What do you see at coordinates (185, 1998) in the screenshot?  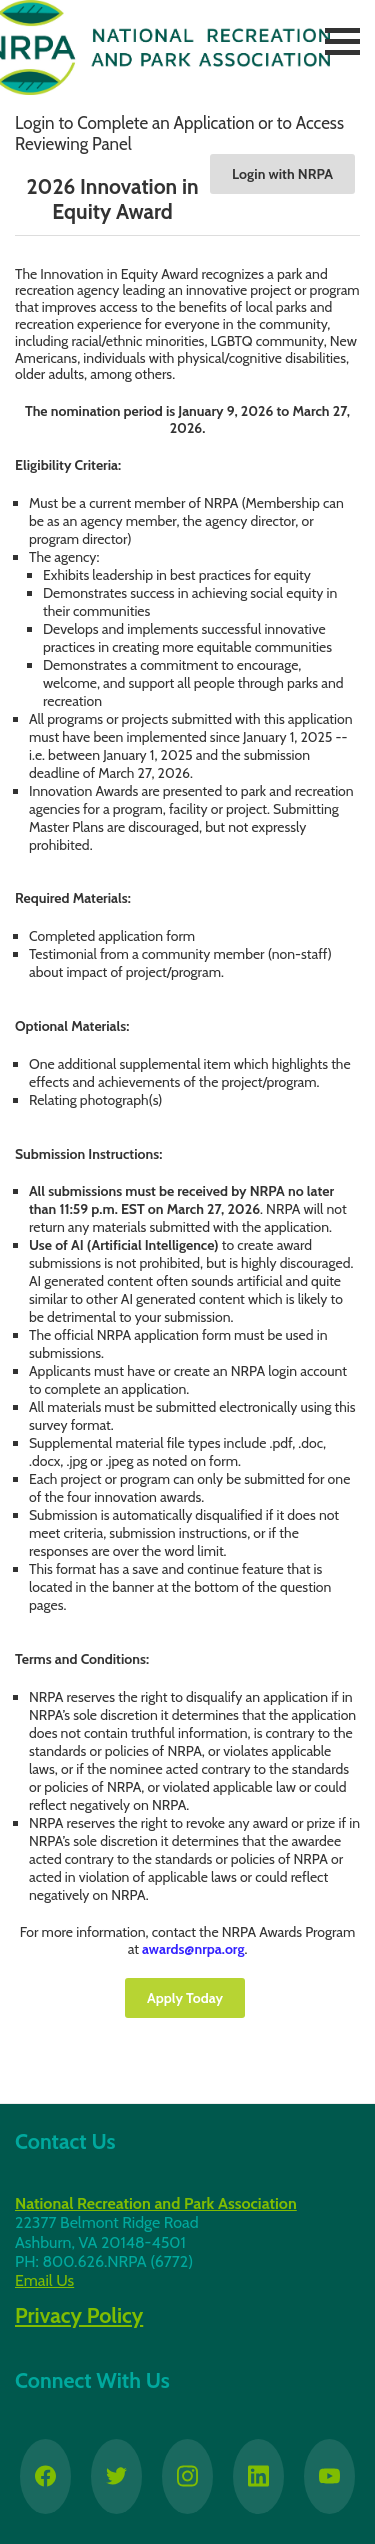 I see `Apply Today` at bounding box center [185, 1998].